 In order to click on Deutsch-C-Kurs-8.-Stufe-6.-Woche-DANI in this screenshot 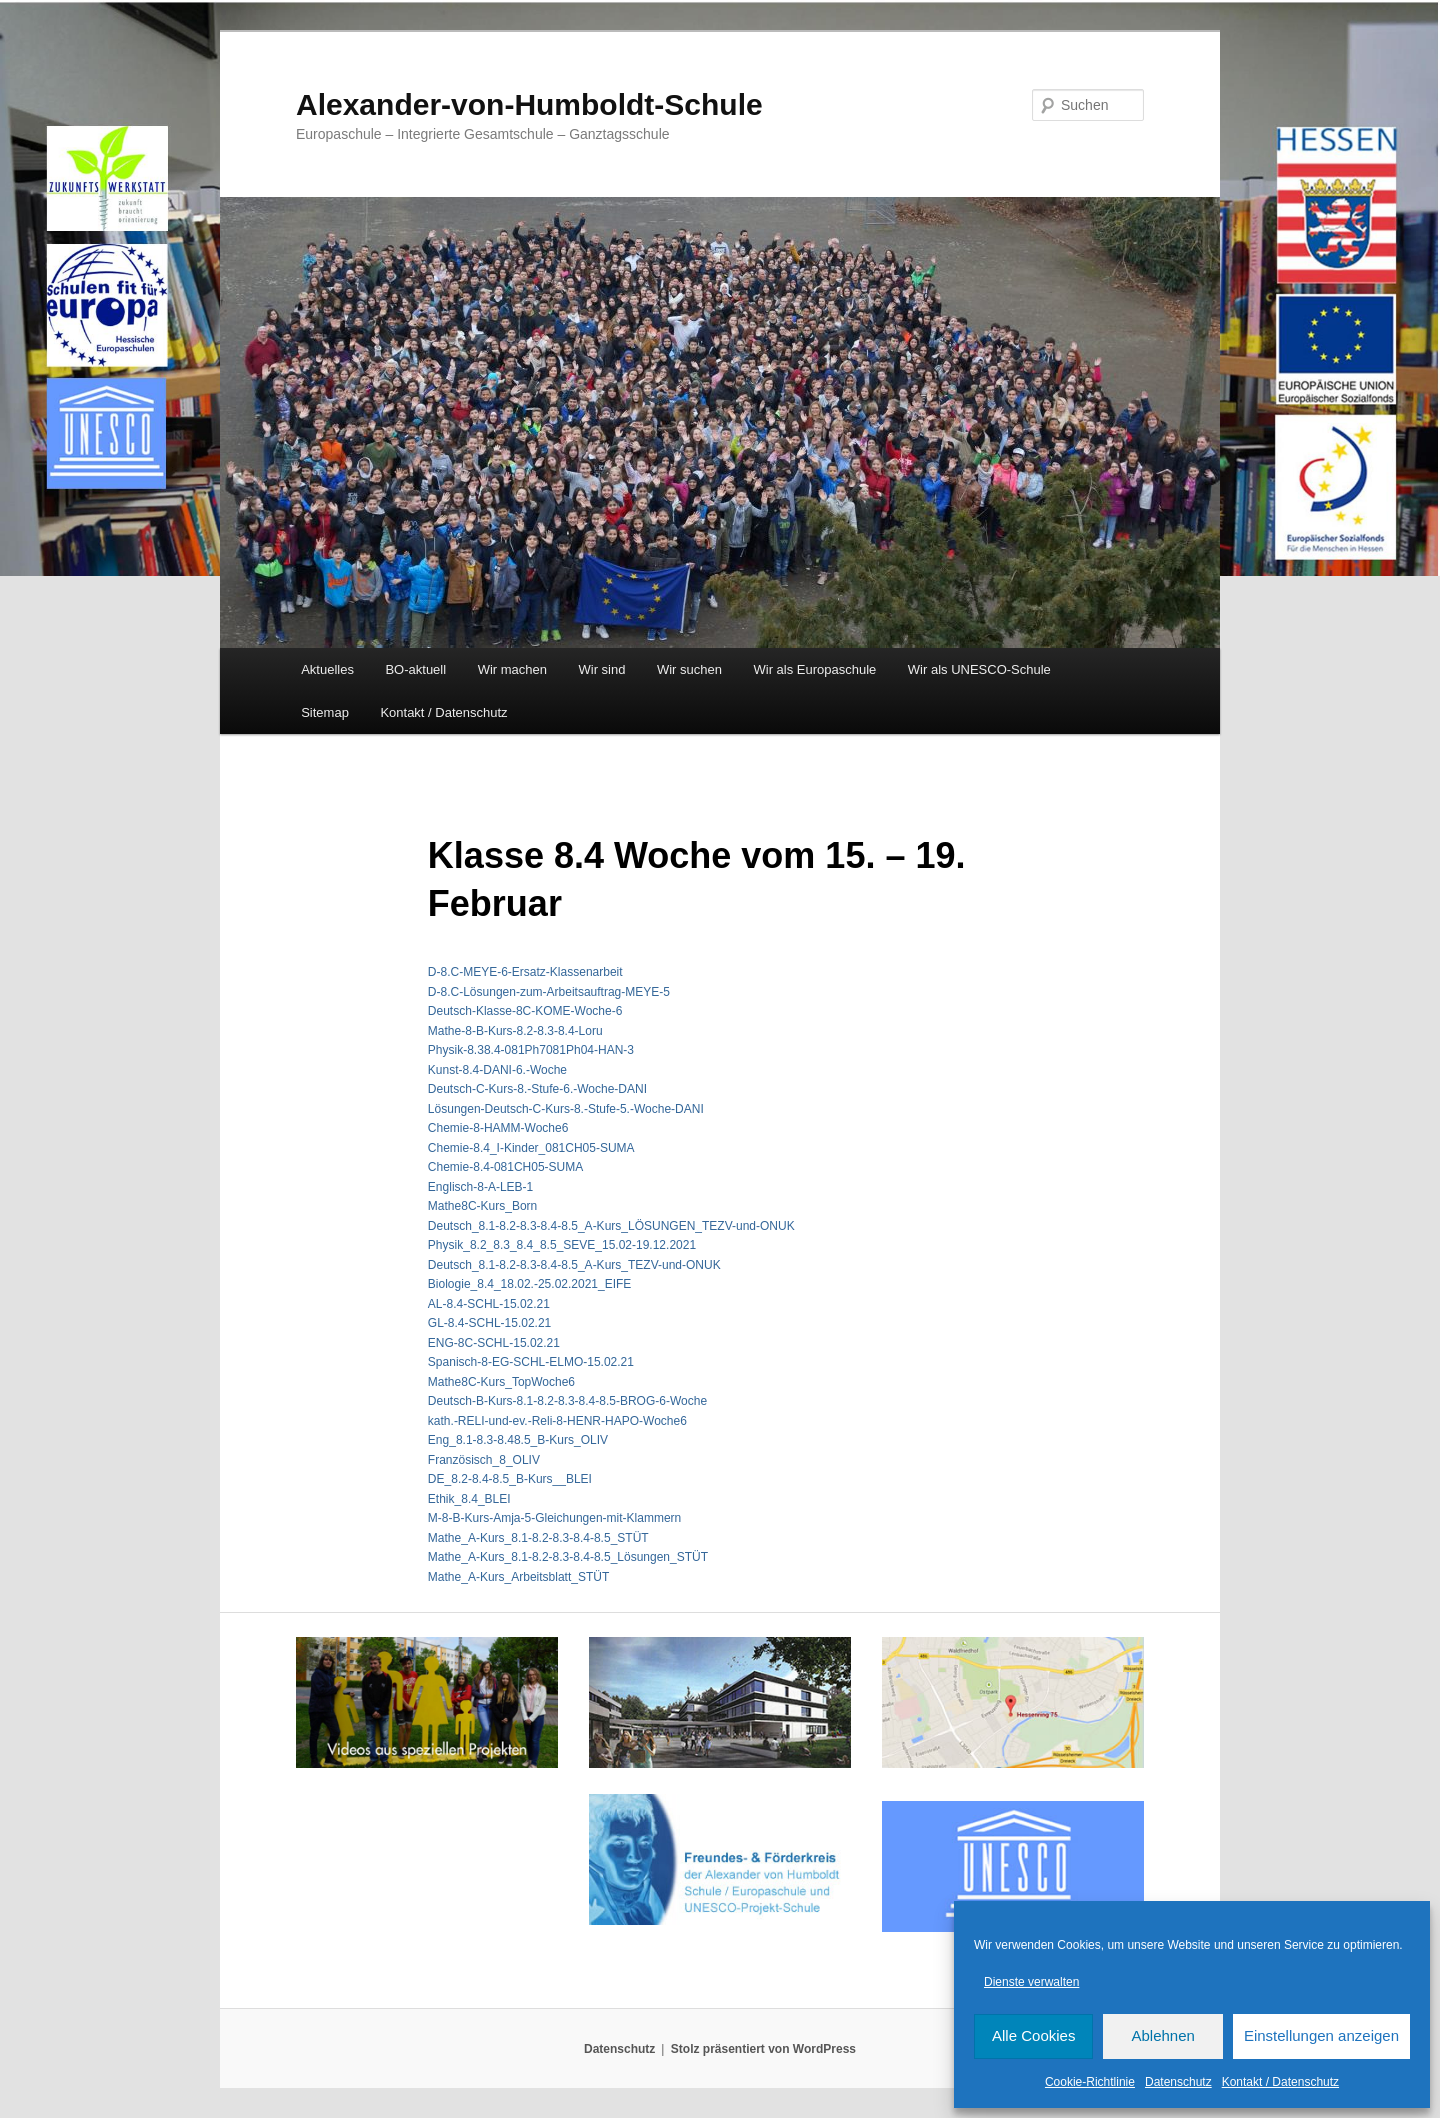, I will do `click(537, 1089)`.